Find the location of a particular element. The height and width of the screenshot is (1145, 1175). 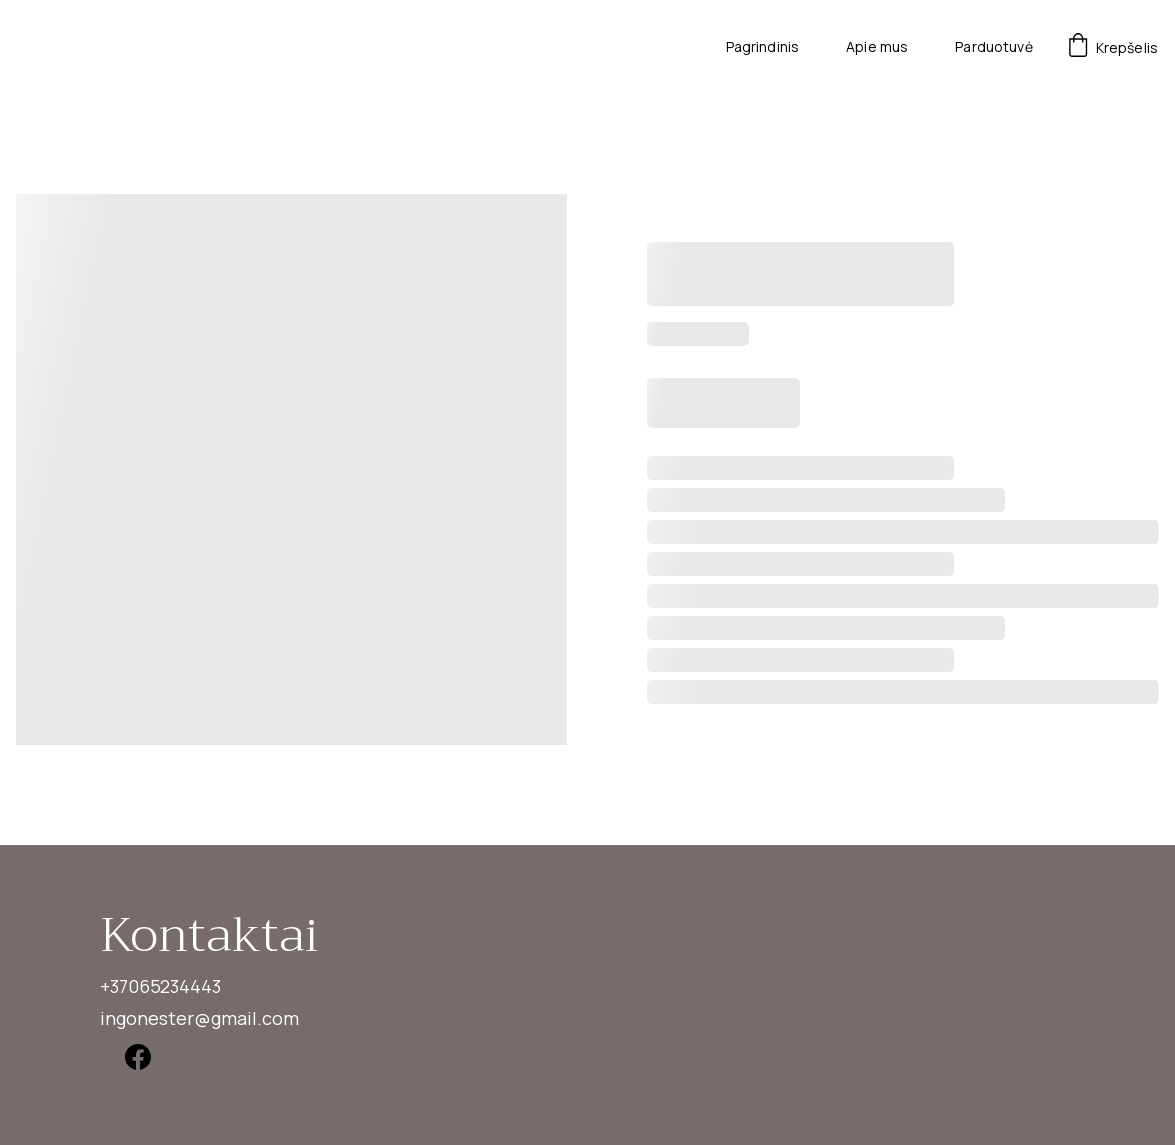

Parduotuvė is located at coordinates (993, 47).